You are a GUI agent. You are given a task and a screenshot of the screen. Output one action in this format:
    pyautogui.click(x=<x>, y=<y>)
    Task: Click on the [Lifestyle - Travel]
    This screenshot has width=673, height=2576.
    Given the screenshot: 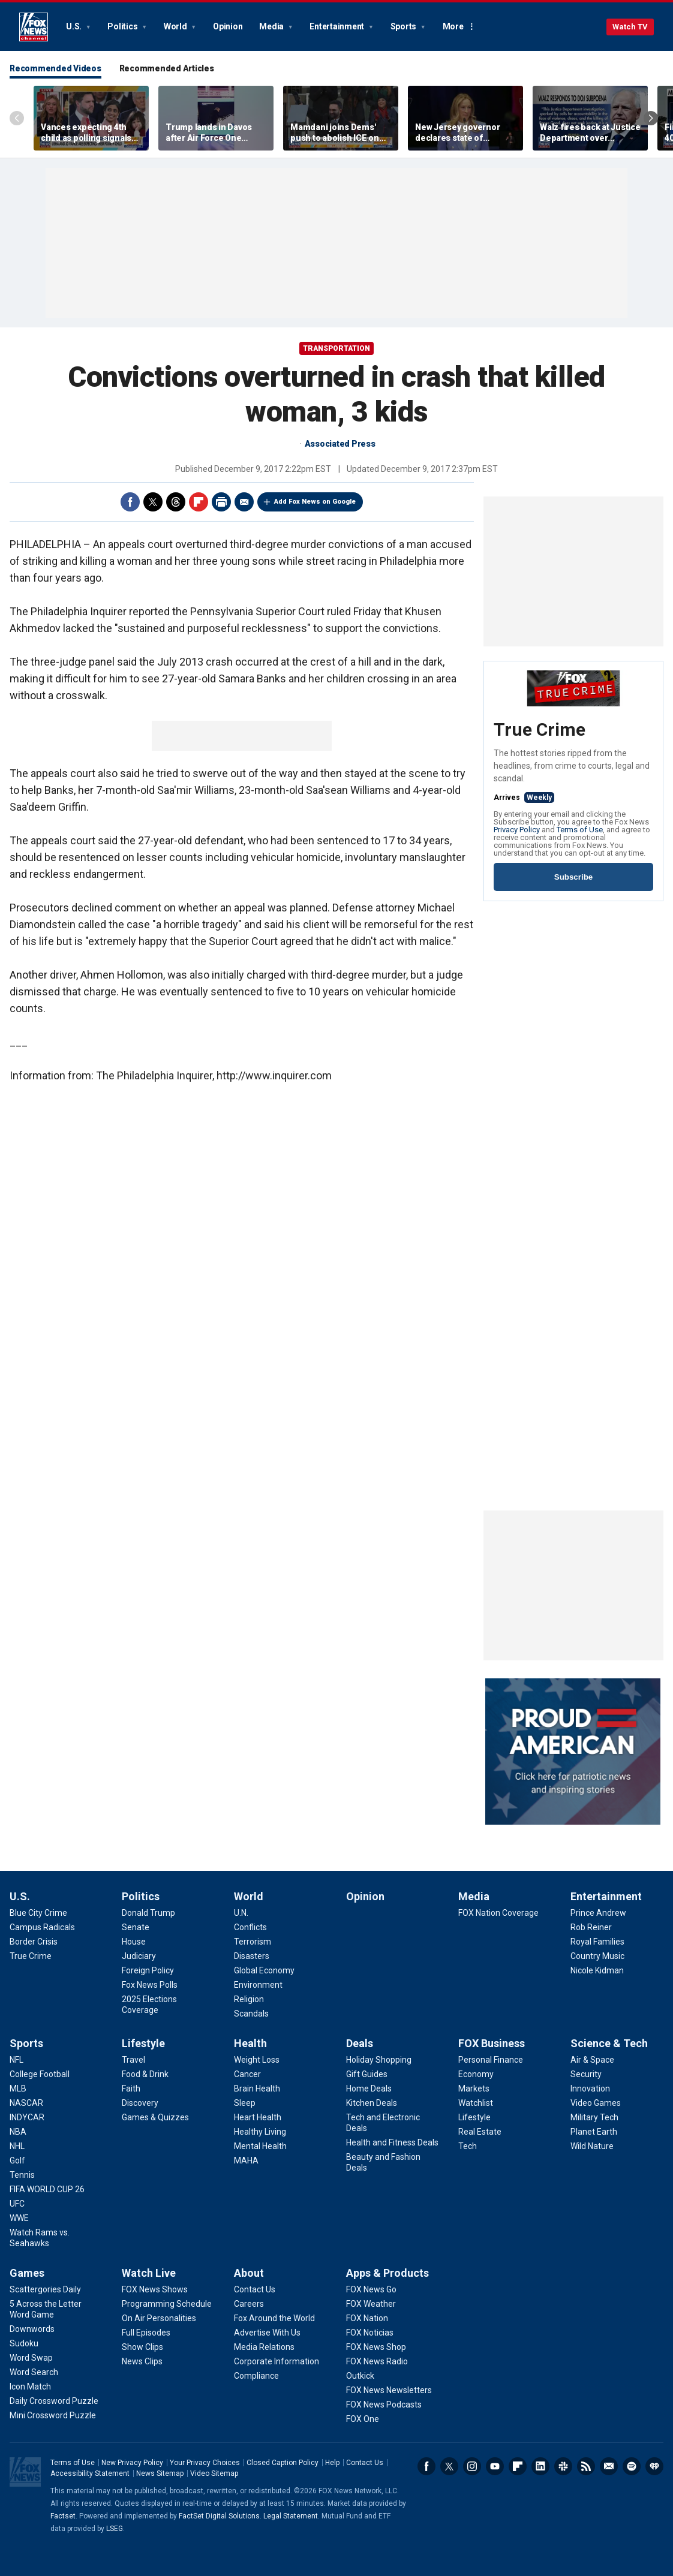 What is the action you would take?
    pyautogui.click(x=133, y=2060)
    